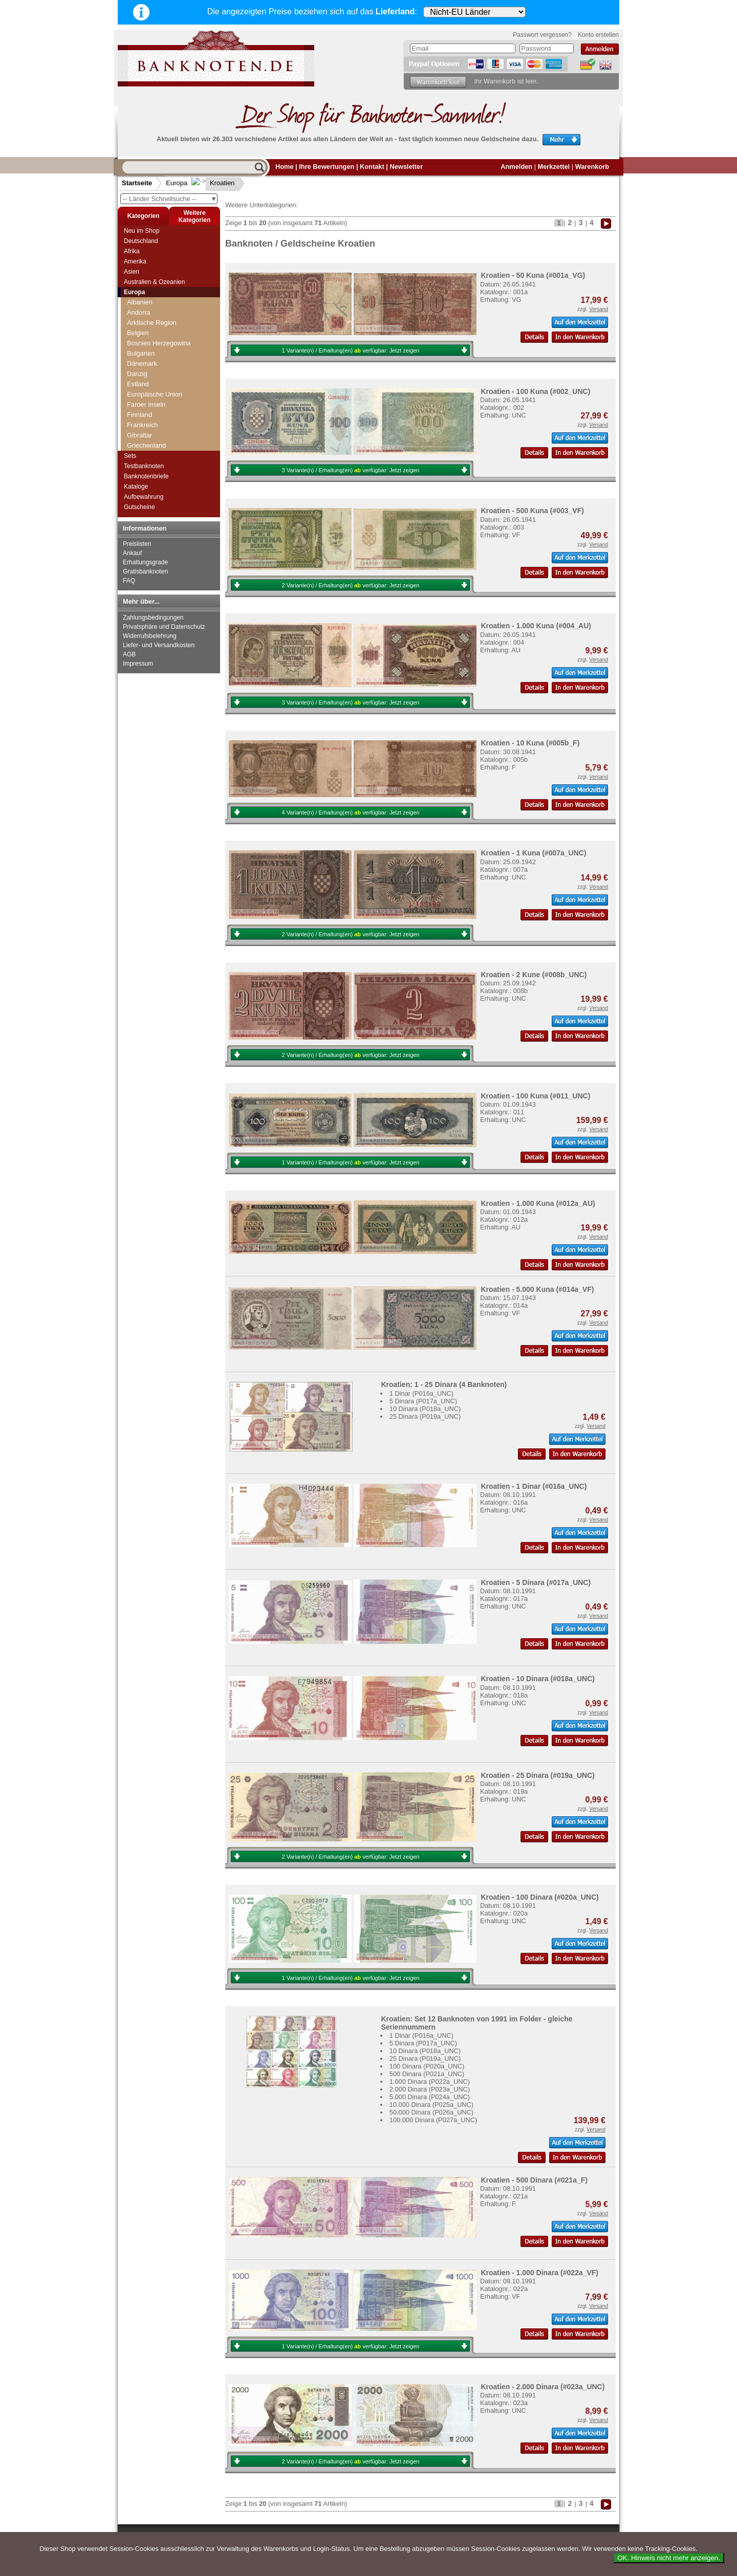  Describe the element at coordinates (145, 571) in the screenshot. I see `Gratisbanknoten` at that location.